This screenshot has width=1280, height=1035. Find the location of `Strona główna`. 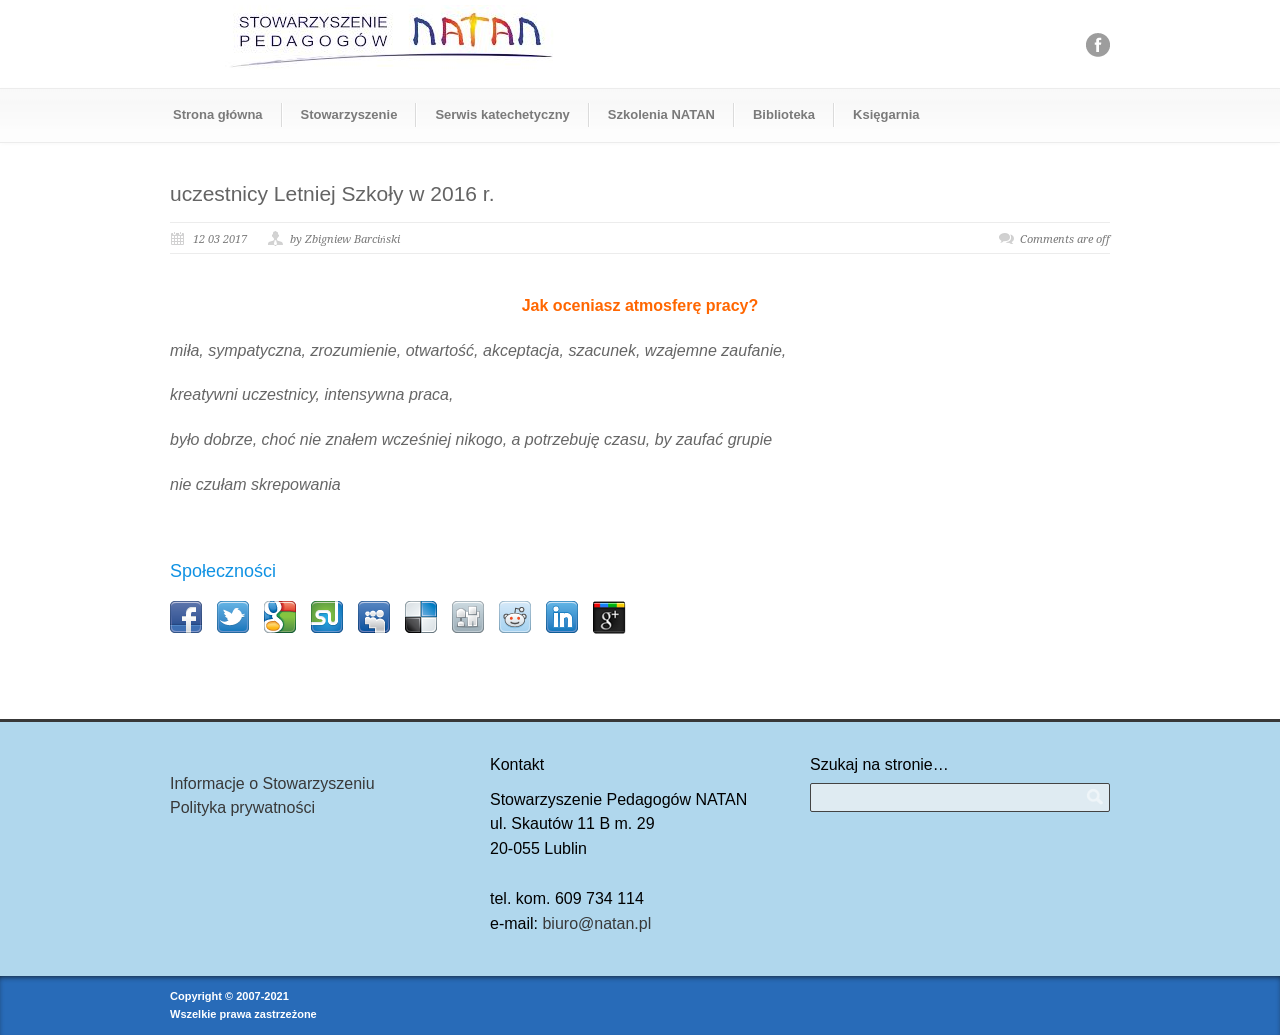

Strona główna is located at coordinates (218, 114).